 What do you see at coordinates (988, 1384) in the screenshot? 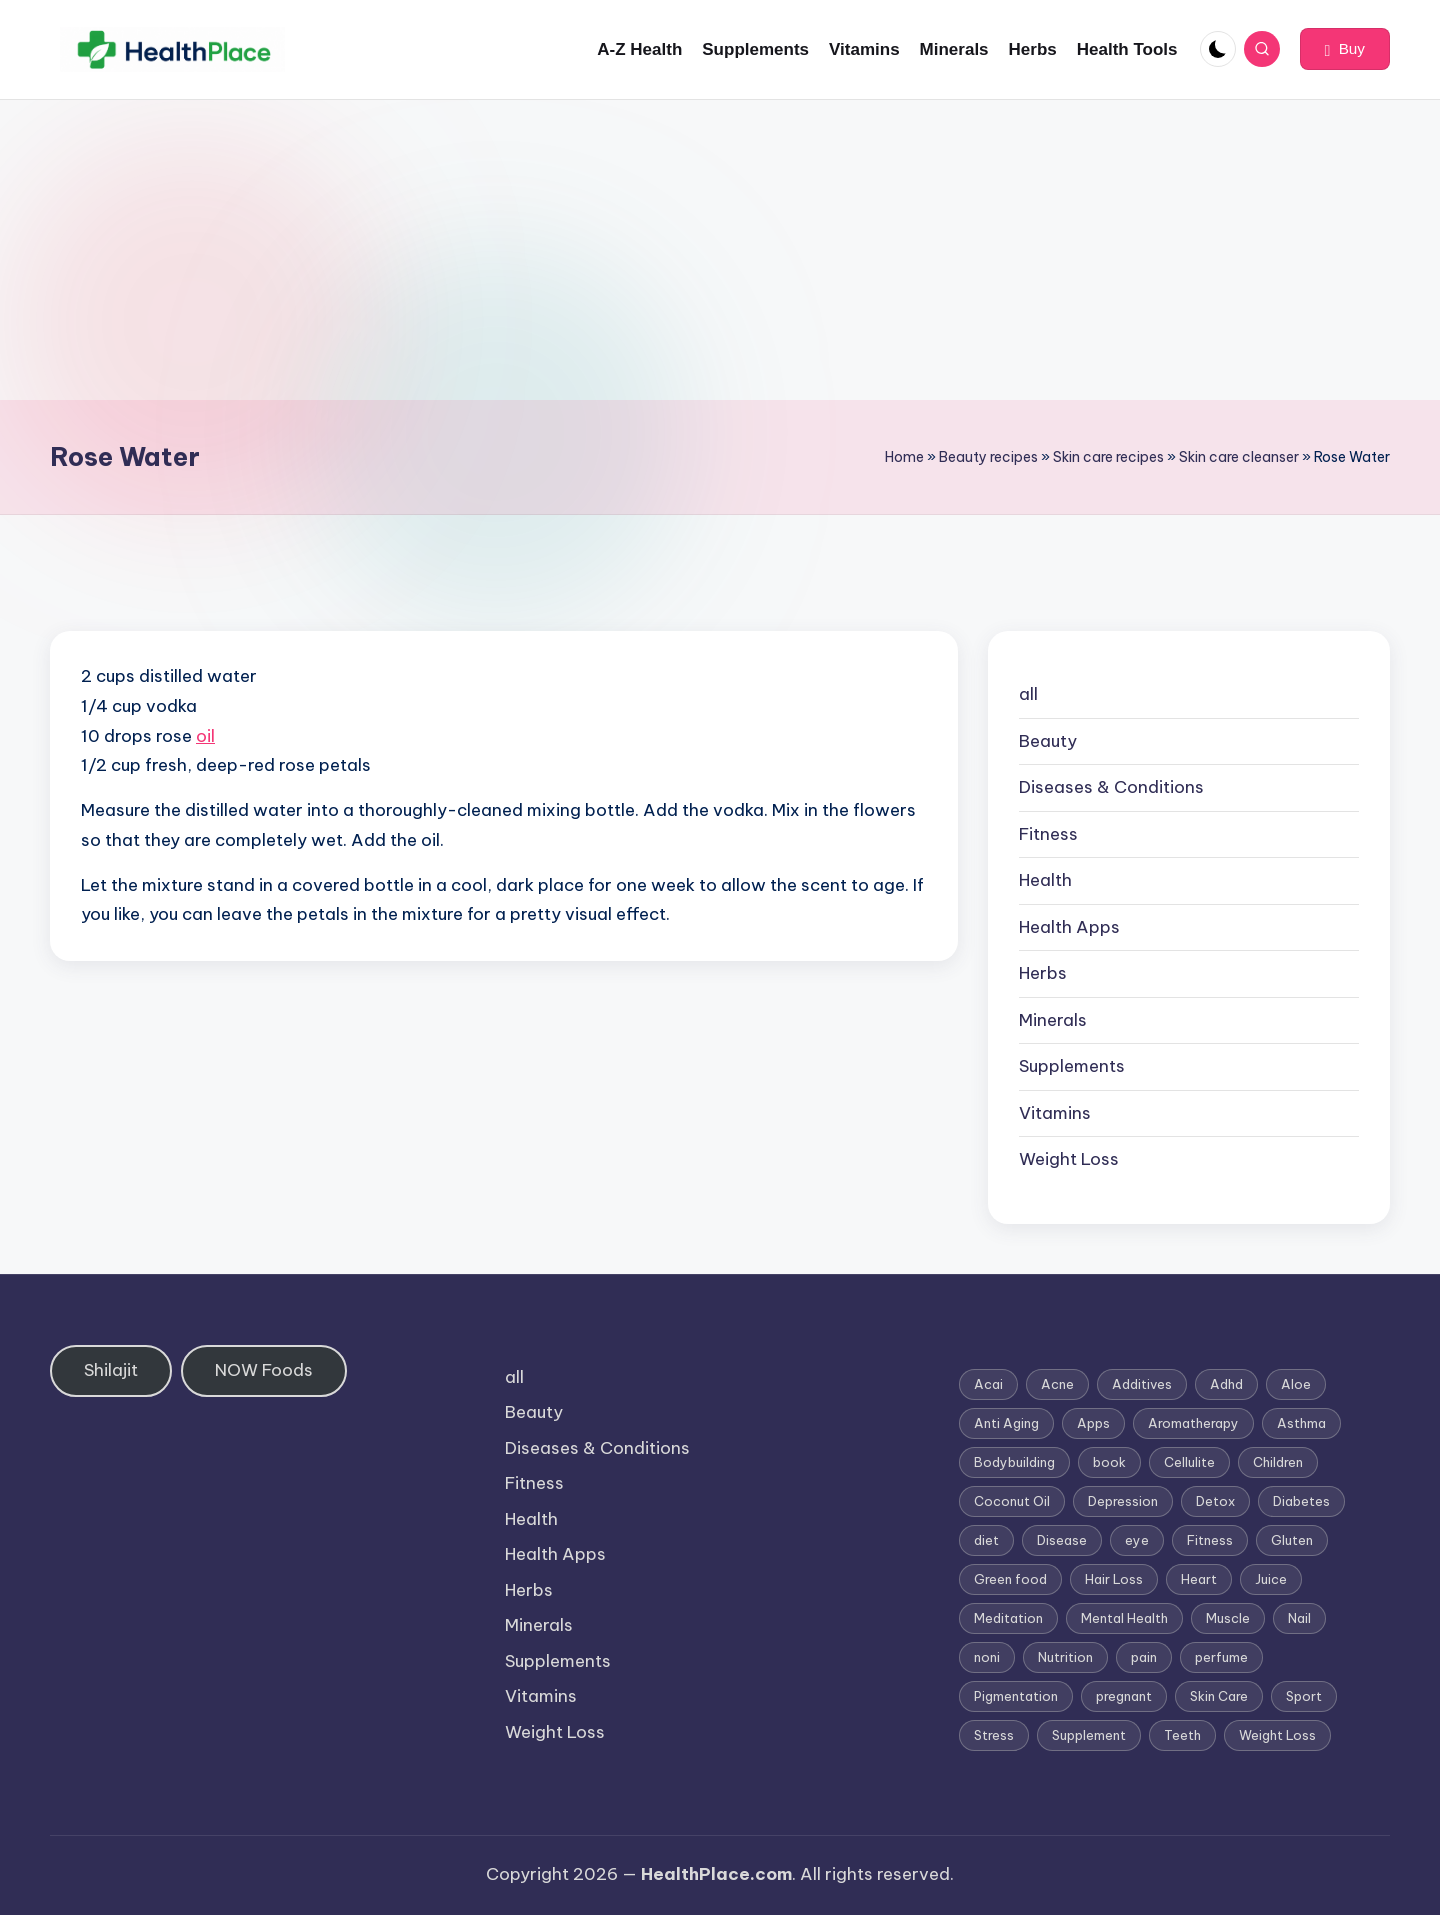
I see `Acai [Acai (1 item)]` at bounding box center [988, 1384].